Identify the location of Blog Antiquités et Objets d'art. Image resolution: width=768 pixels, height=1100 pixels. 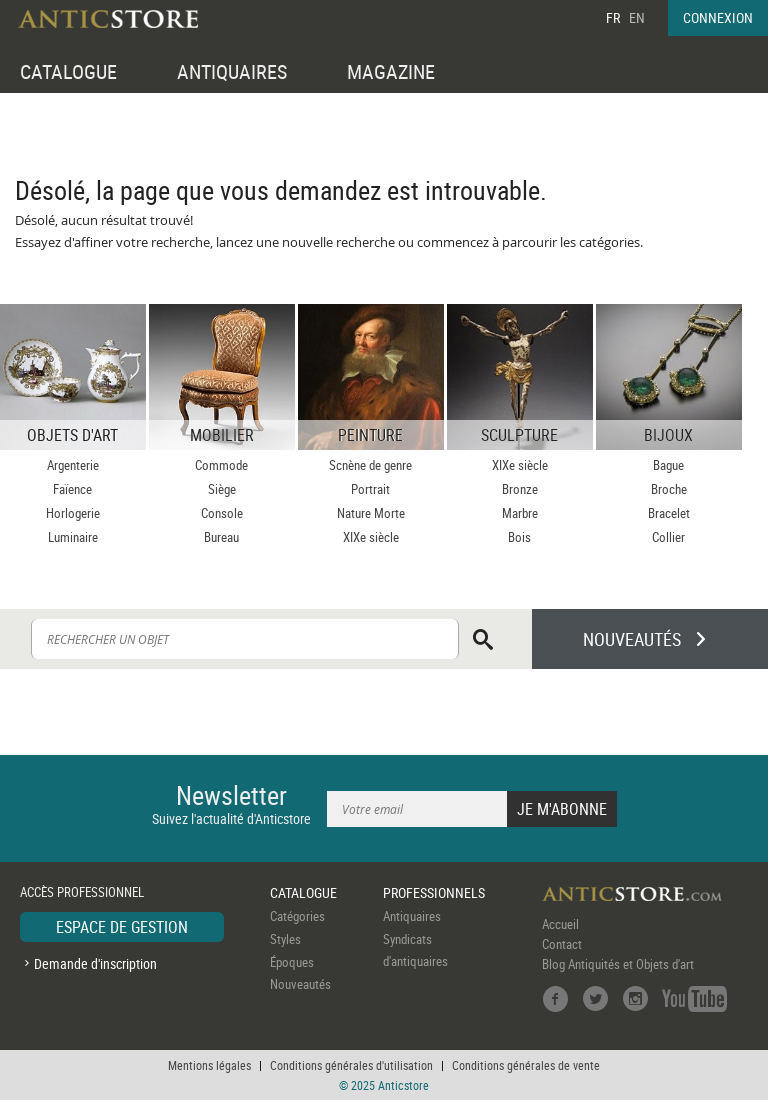
(618, 964).